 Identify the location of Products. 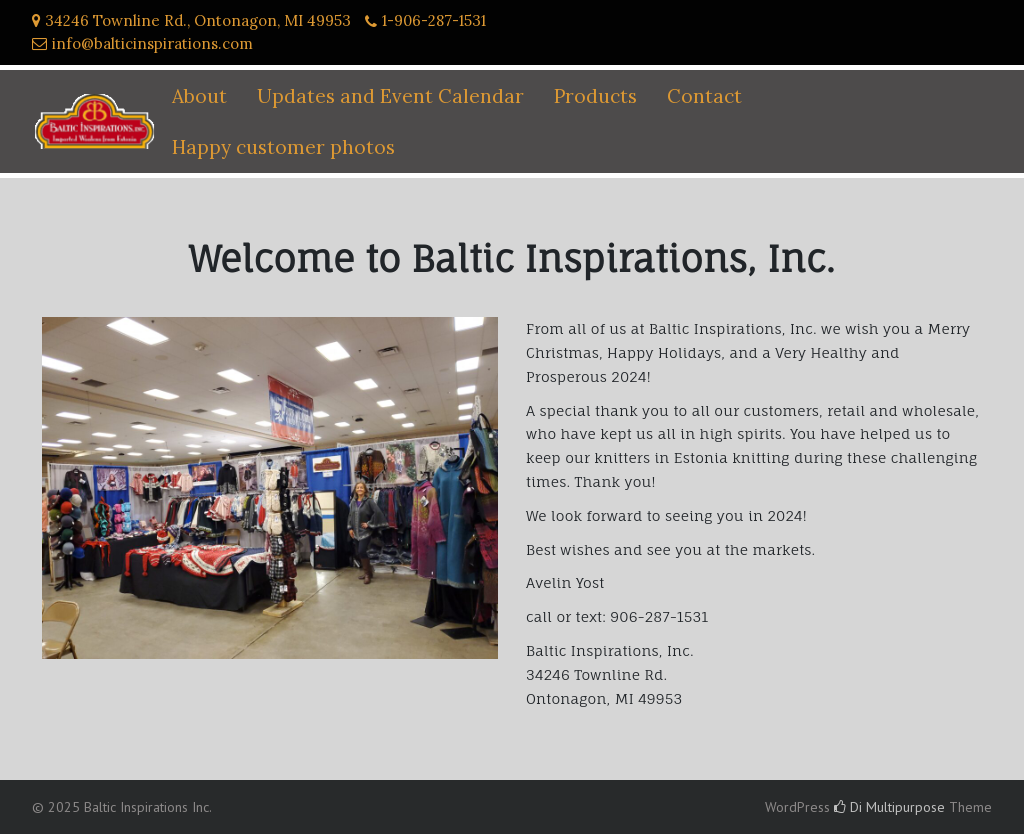
(595, 96).